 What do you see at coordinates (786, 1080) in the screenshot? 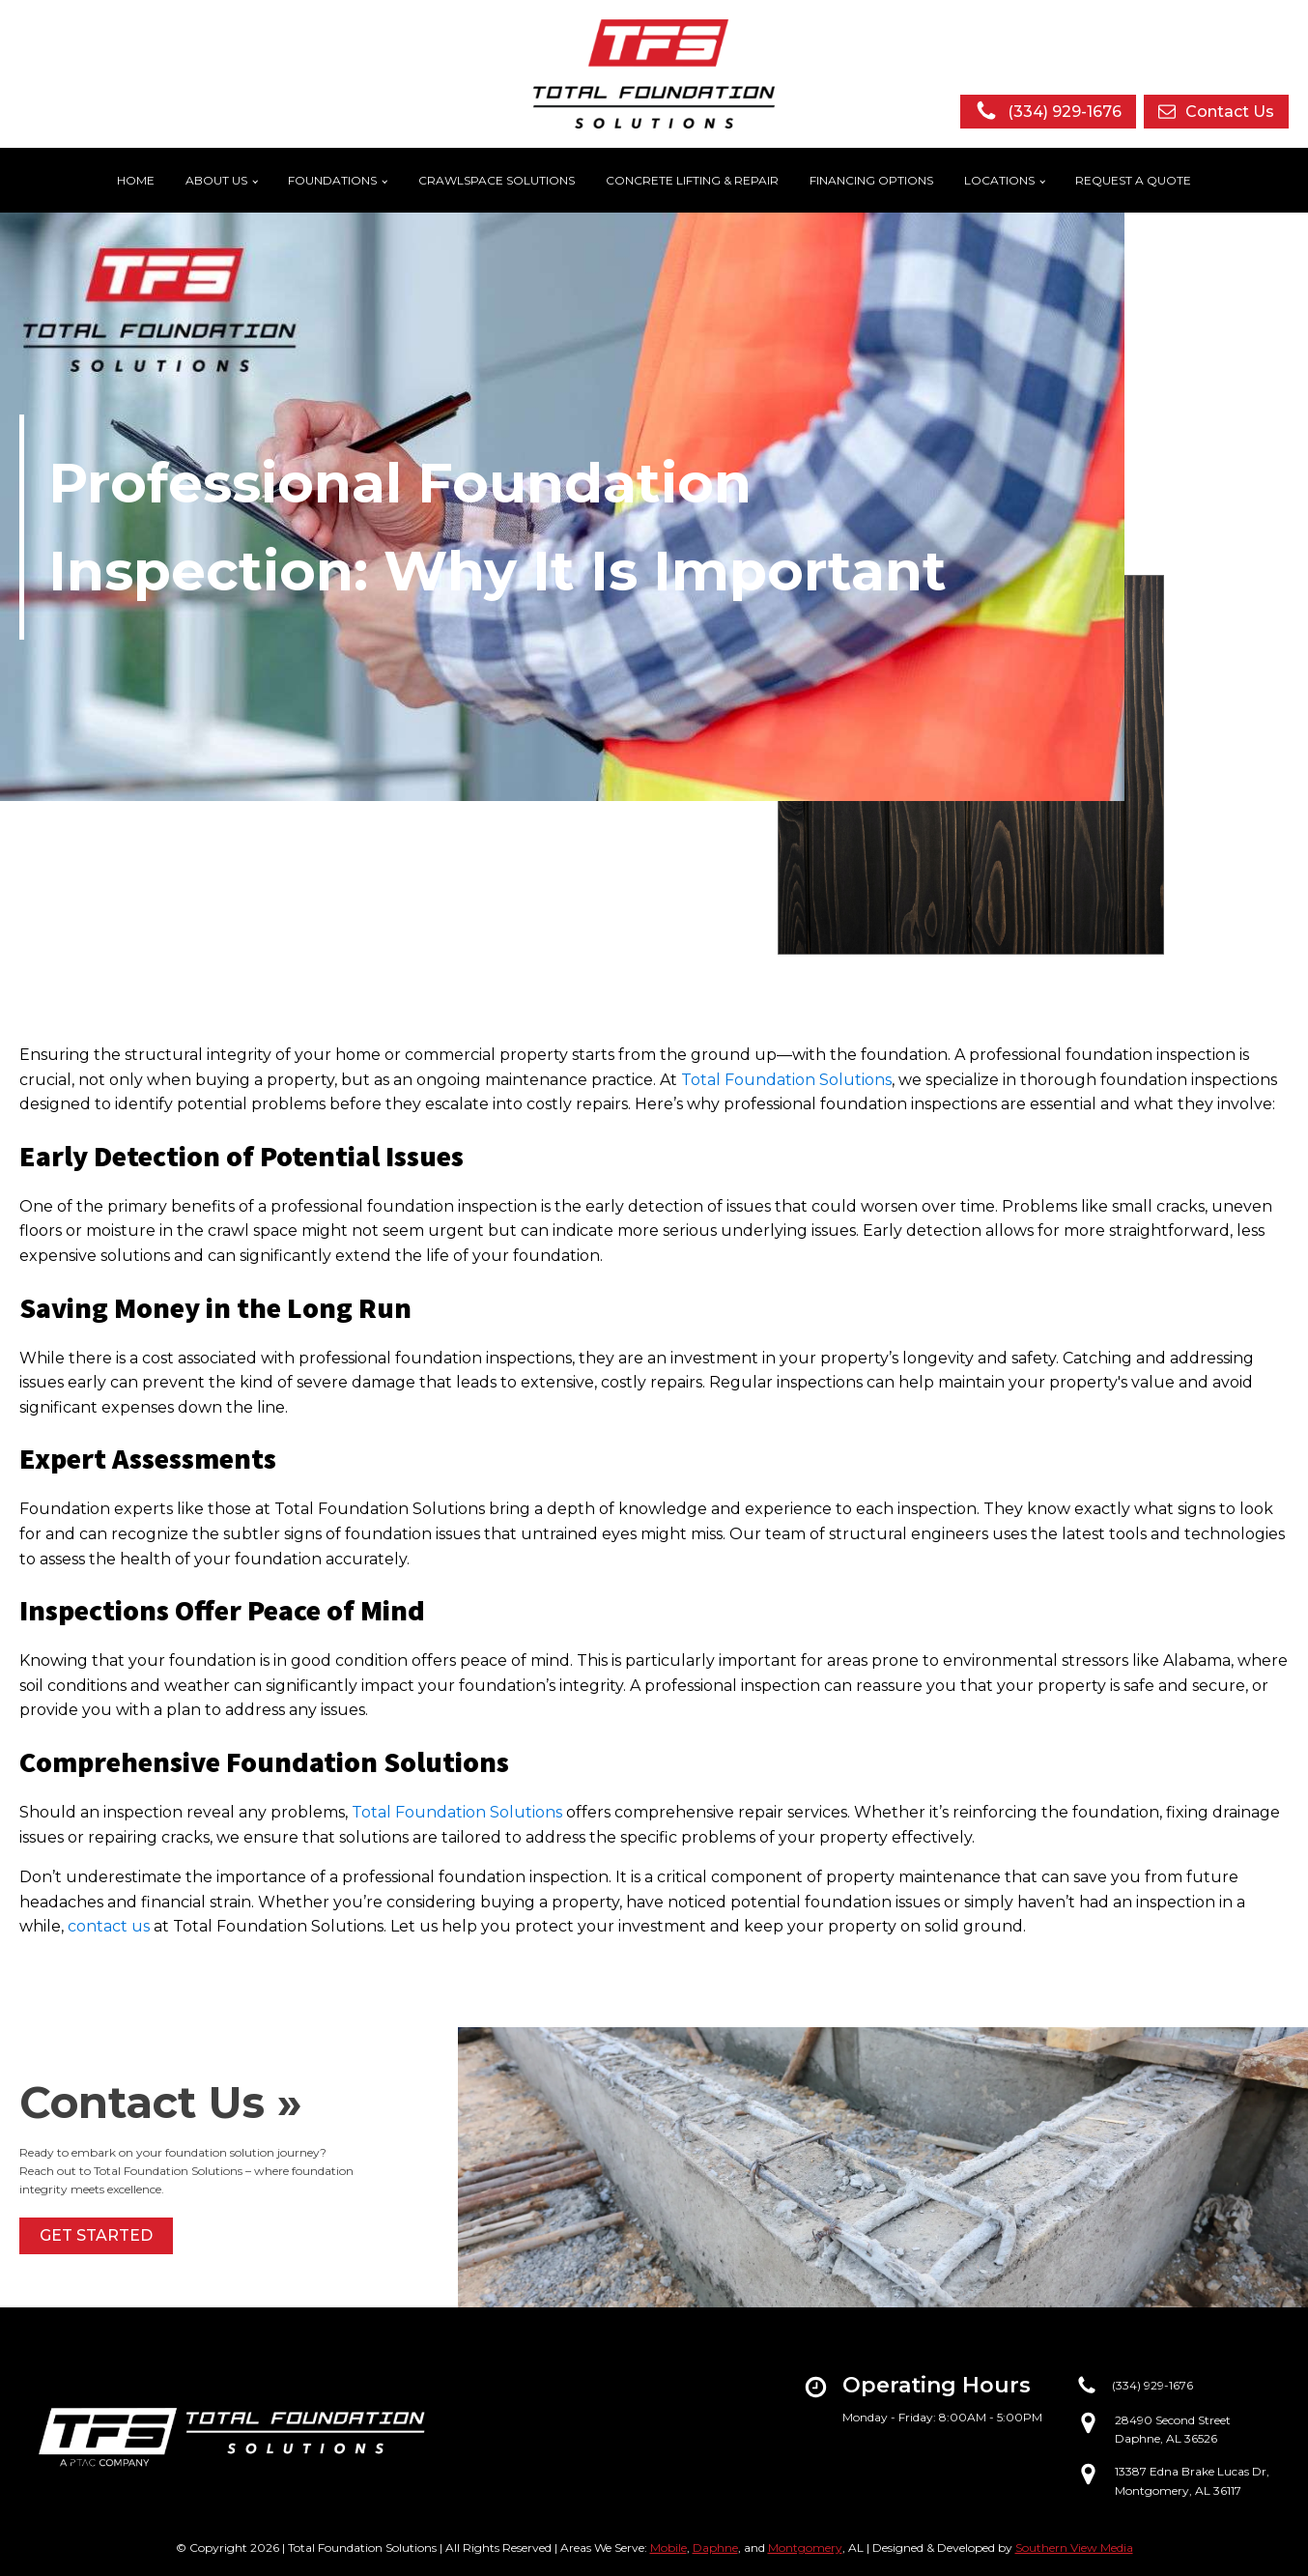
I see `Total Foundation Solutions` at bounding box center [786, 1080].